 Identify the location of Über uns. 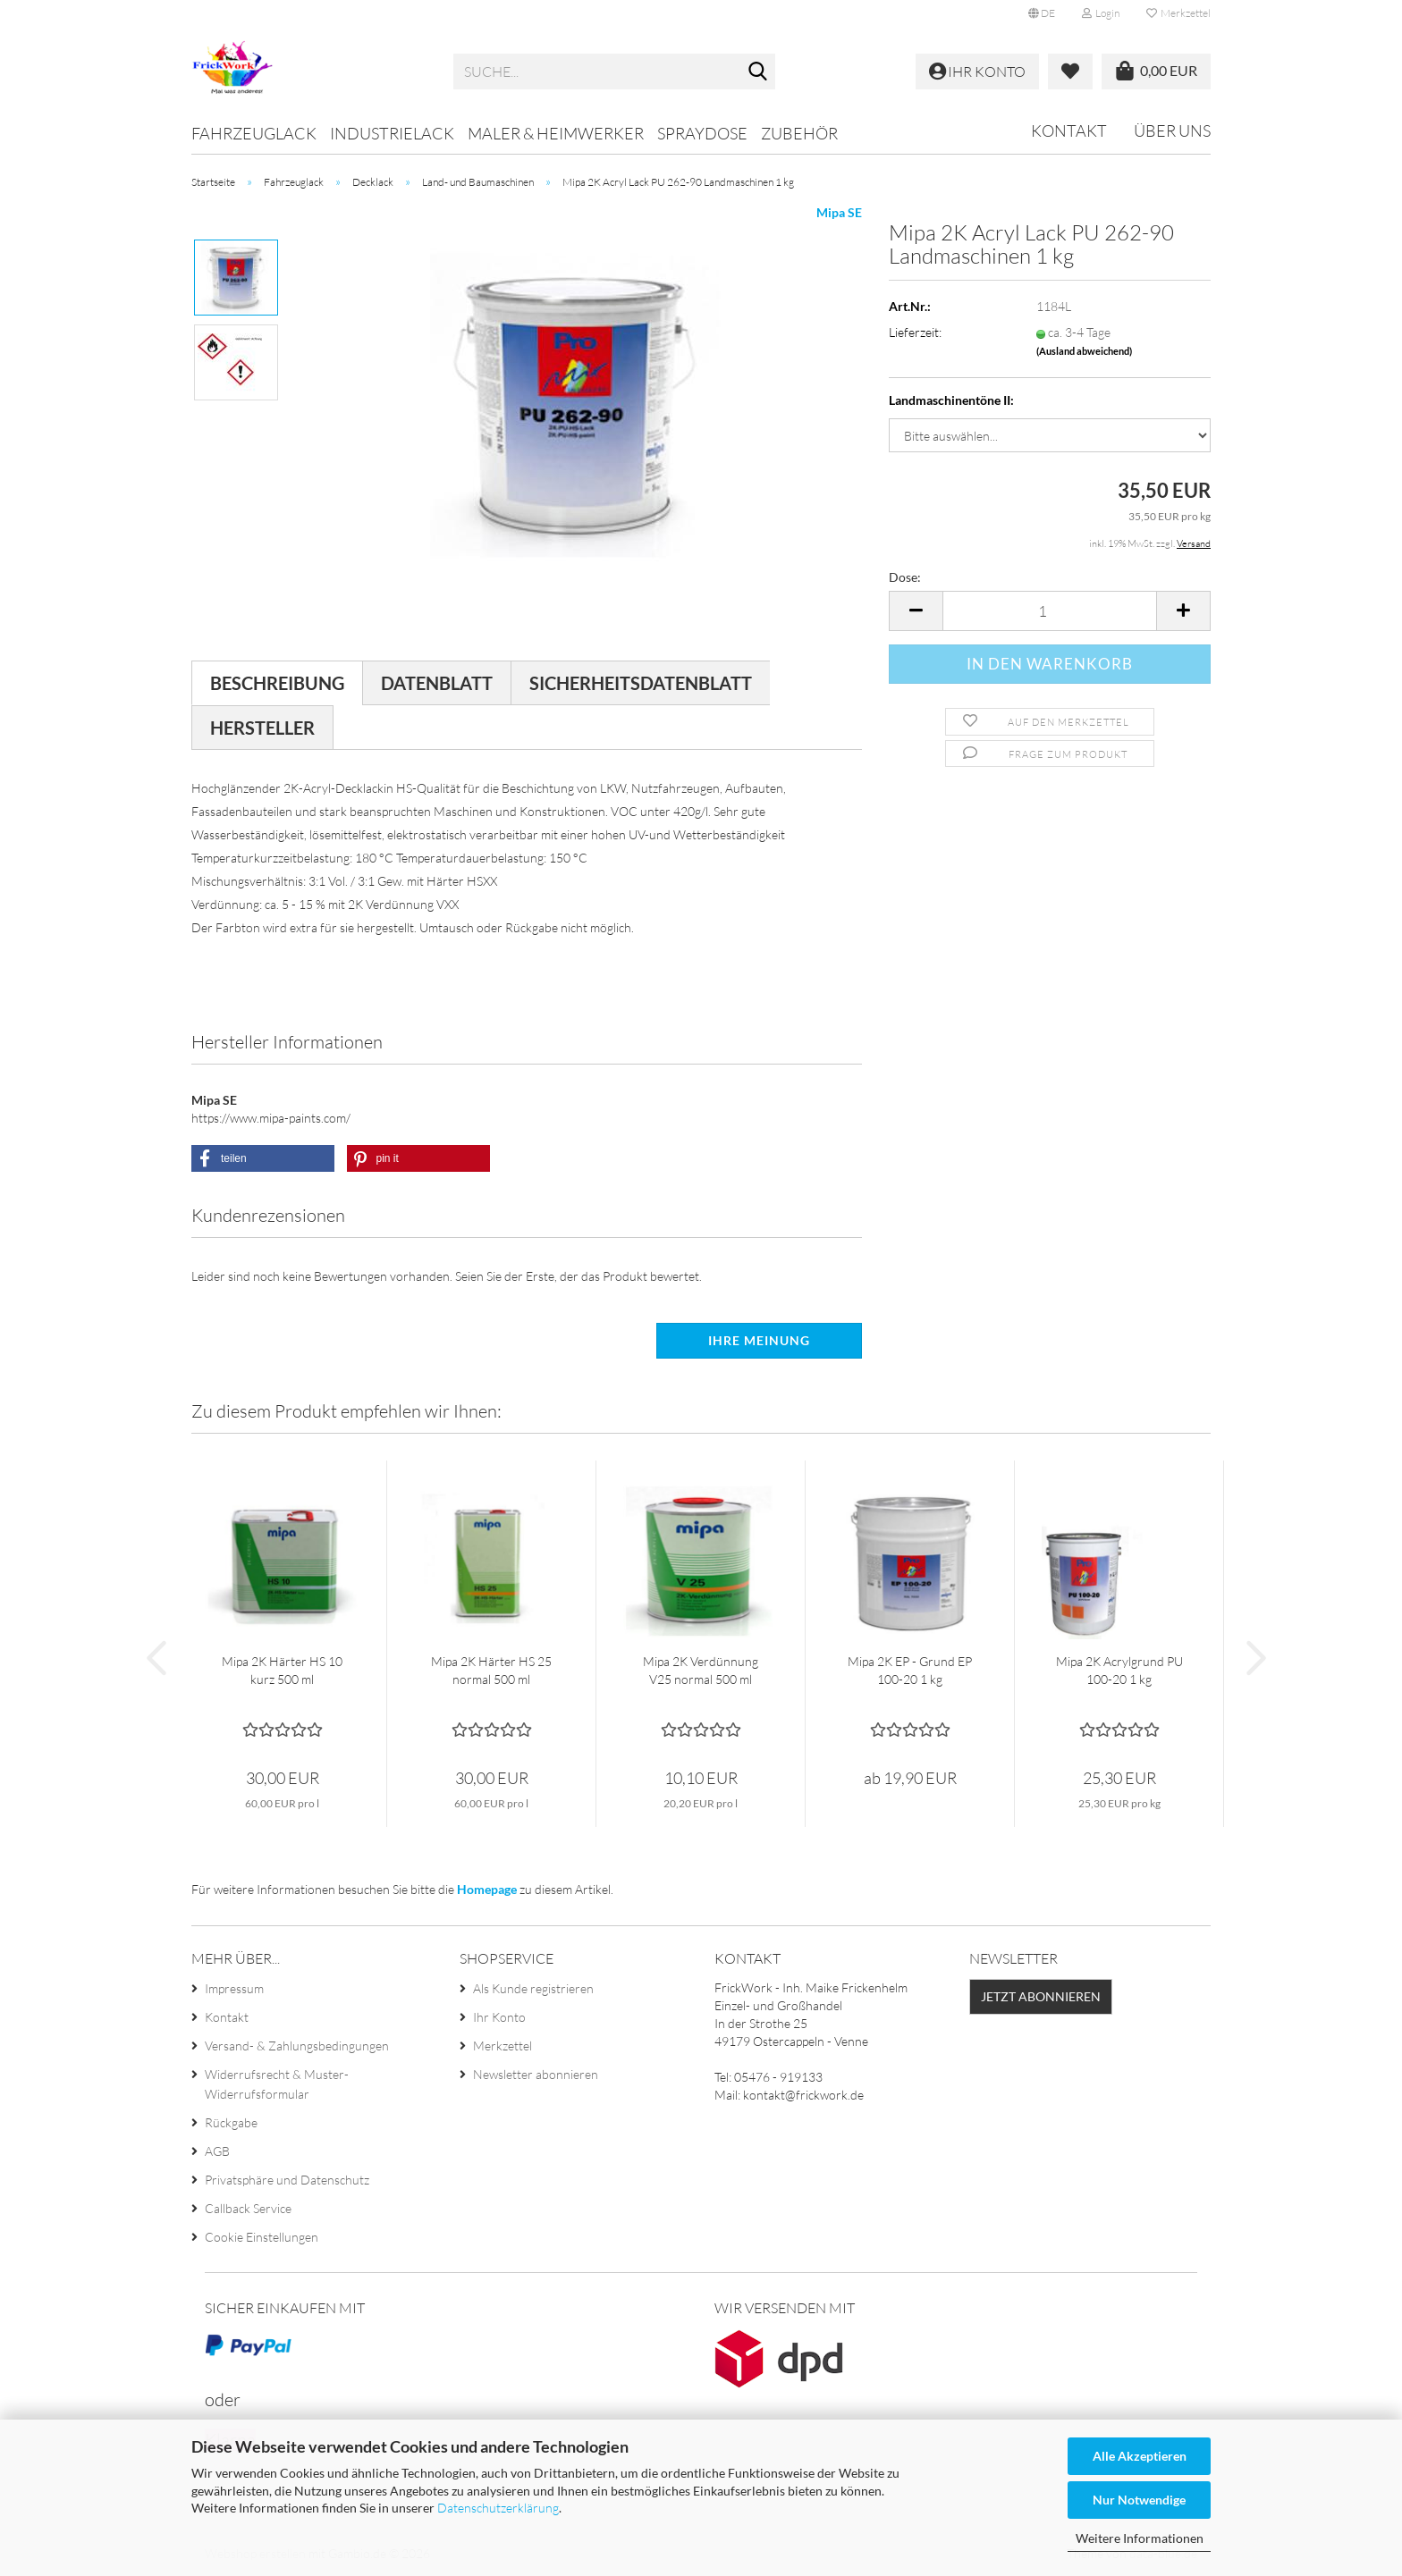
(1172, 130).